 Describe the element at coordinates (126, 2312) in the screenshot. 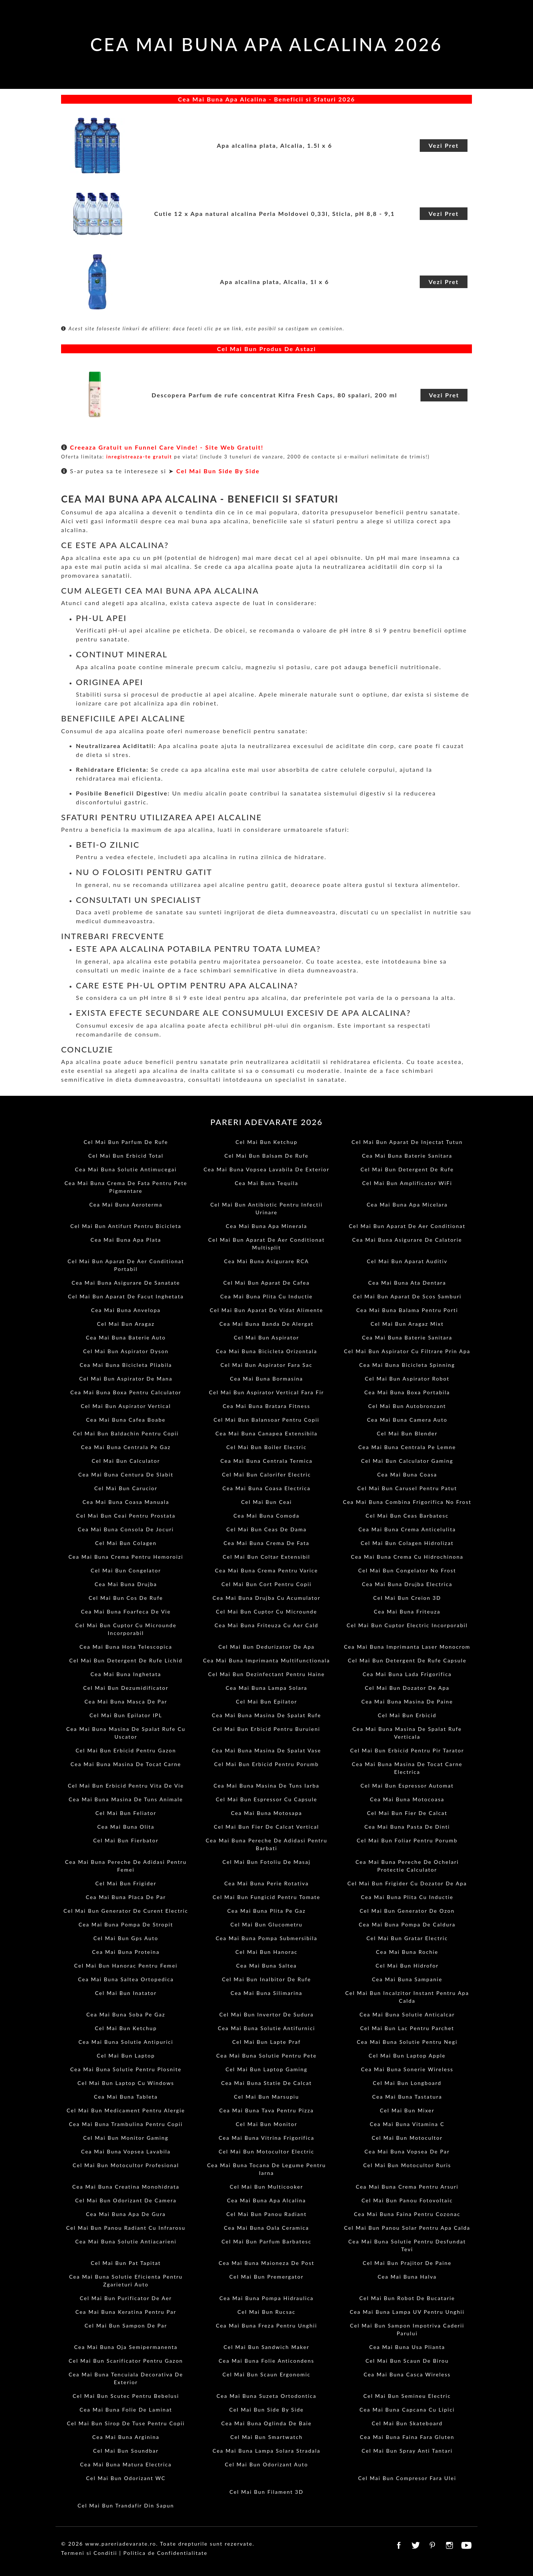

I see `Cea Mai Buna Keratina Pentru Par` at that location.